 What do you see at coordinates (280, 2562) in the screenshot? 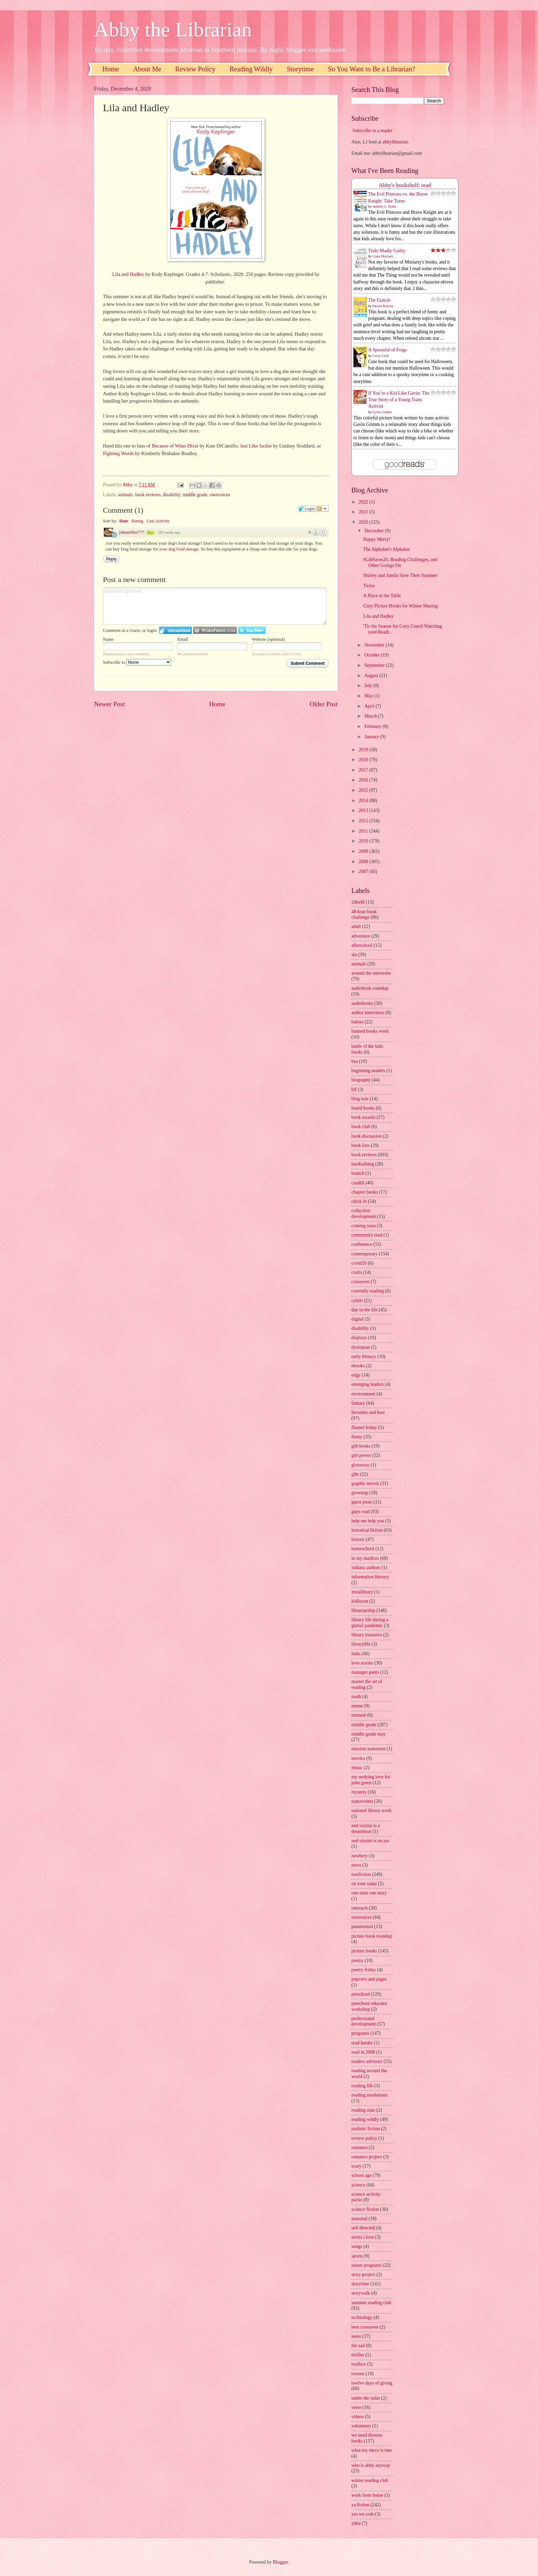
I see `Blogger` at bounding box center [280, 2562].